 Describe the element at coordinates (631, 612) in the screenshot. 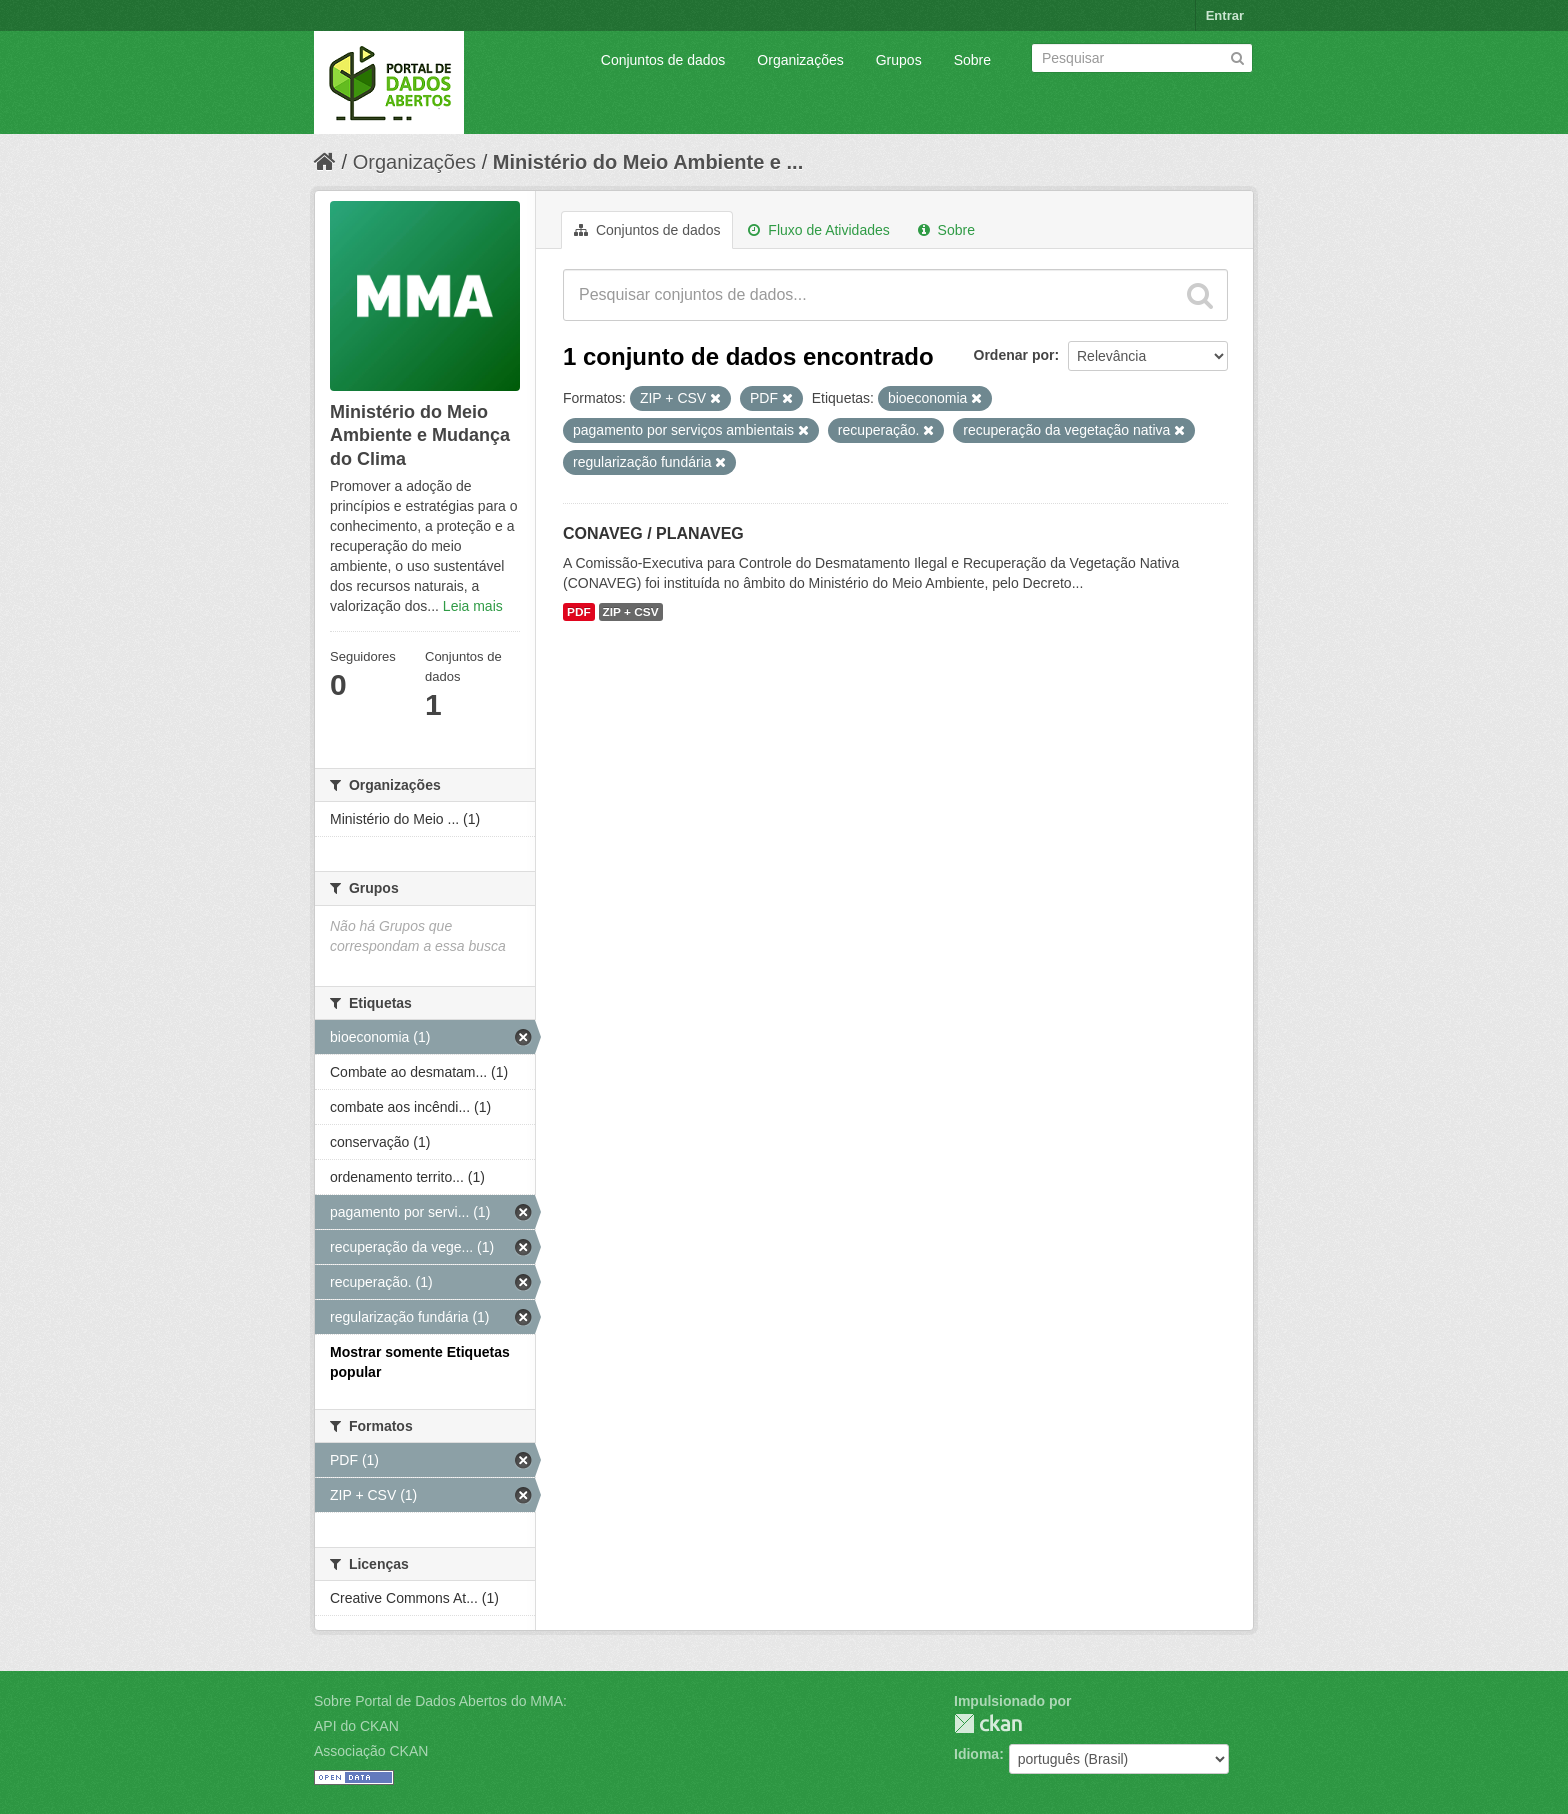

I see `ZIP + CSV` at that location.